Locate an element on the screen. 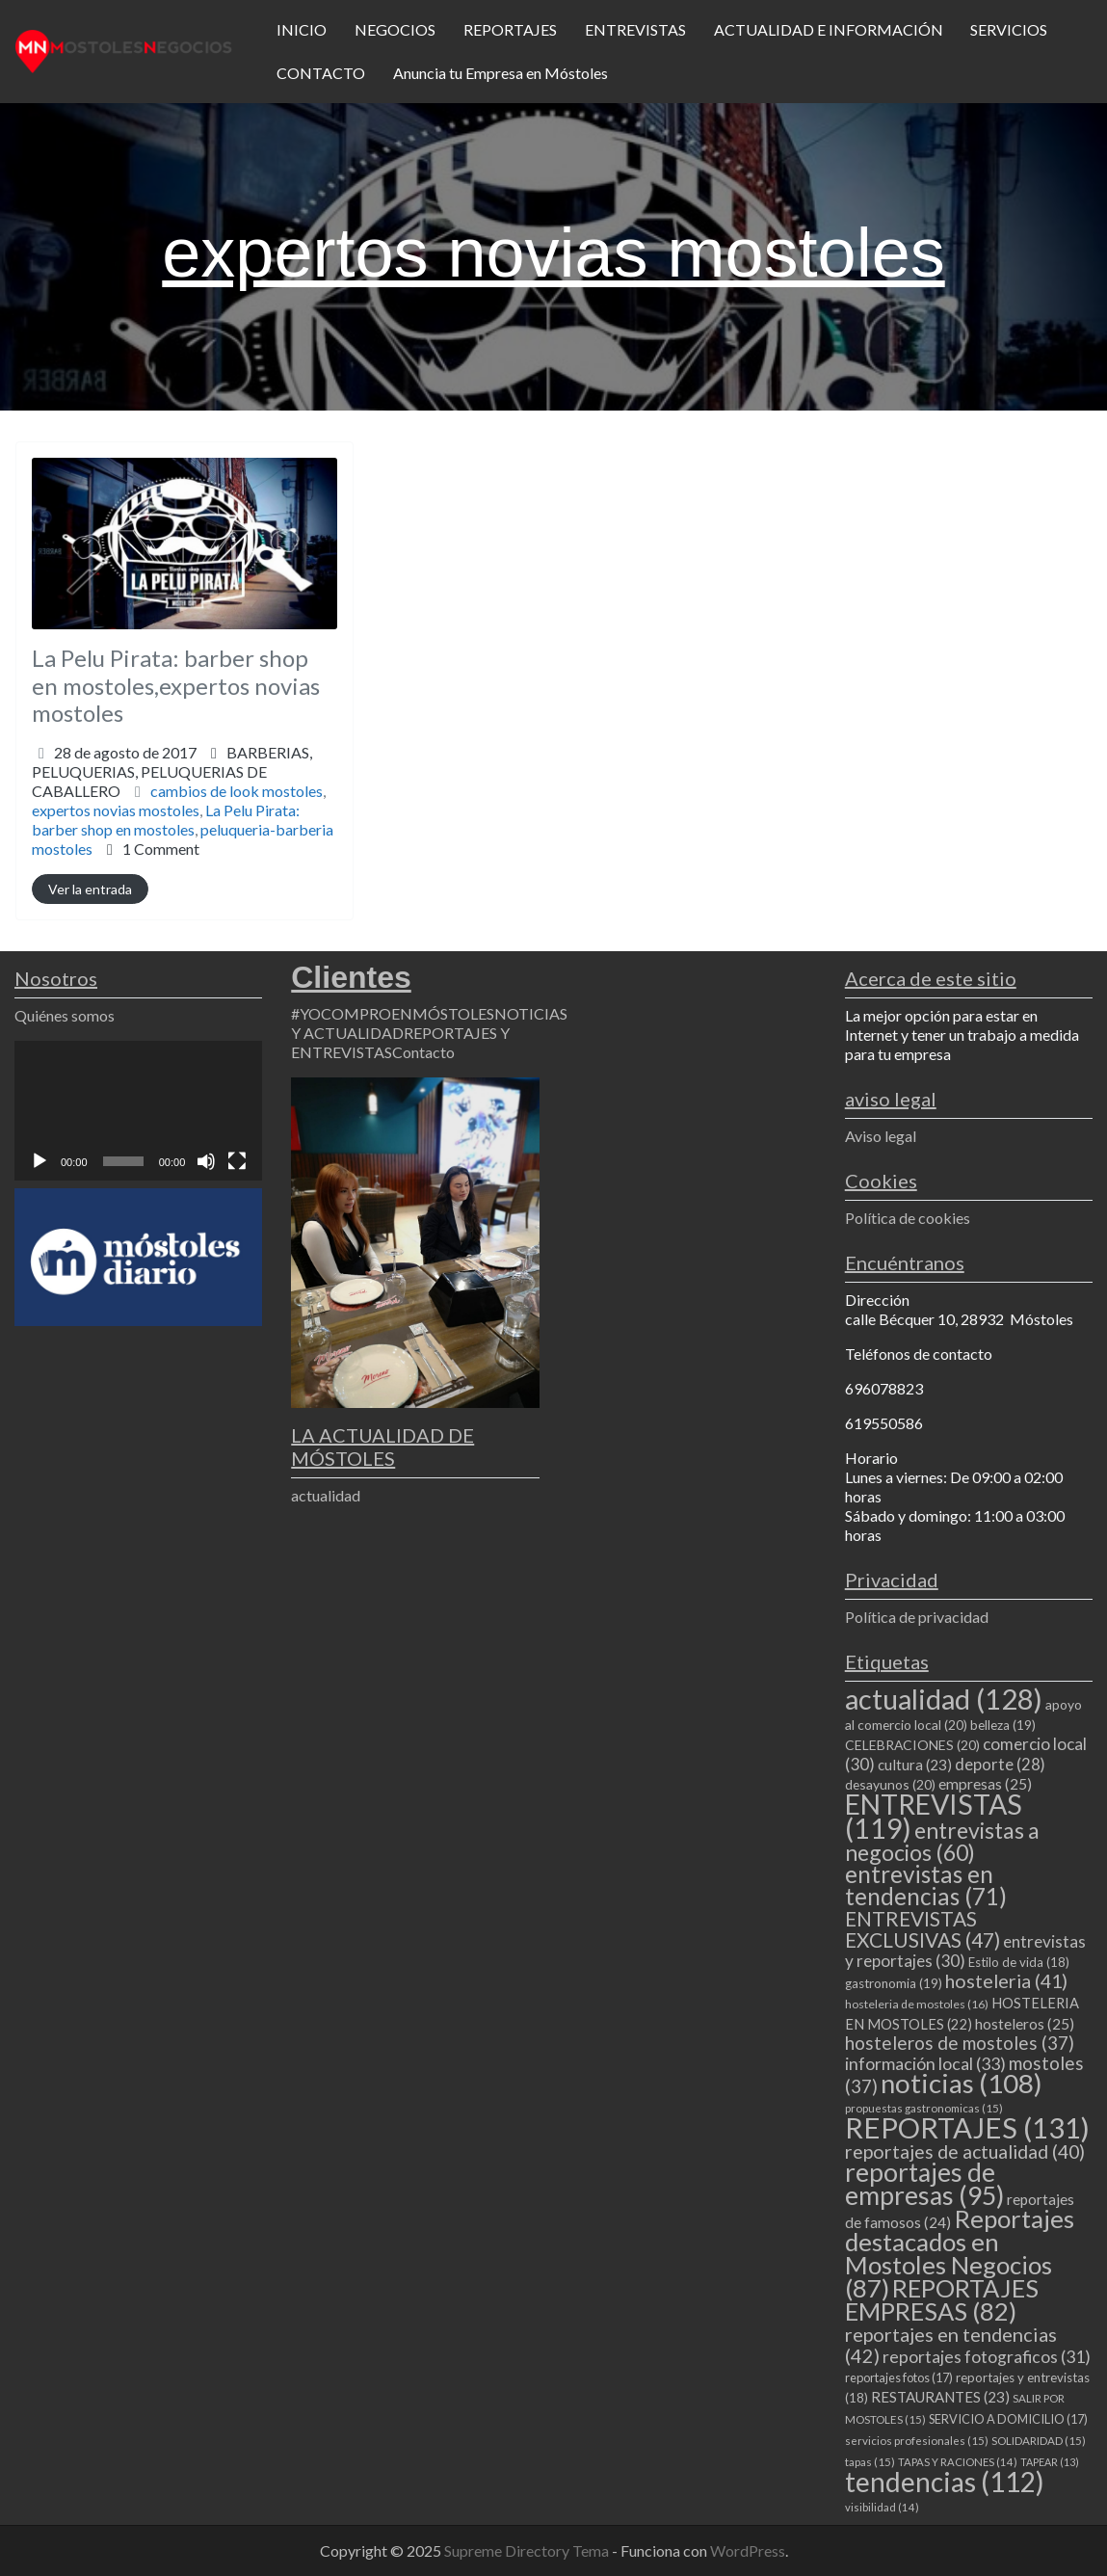 The image size is (1107, 2576). [application] is located at coordinates (138, 1111).